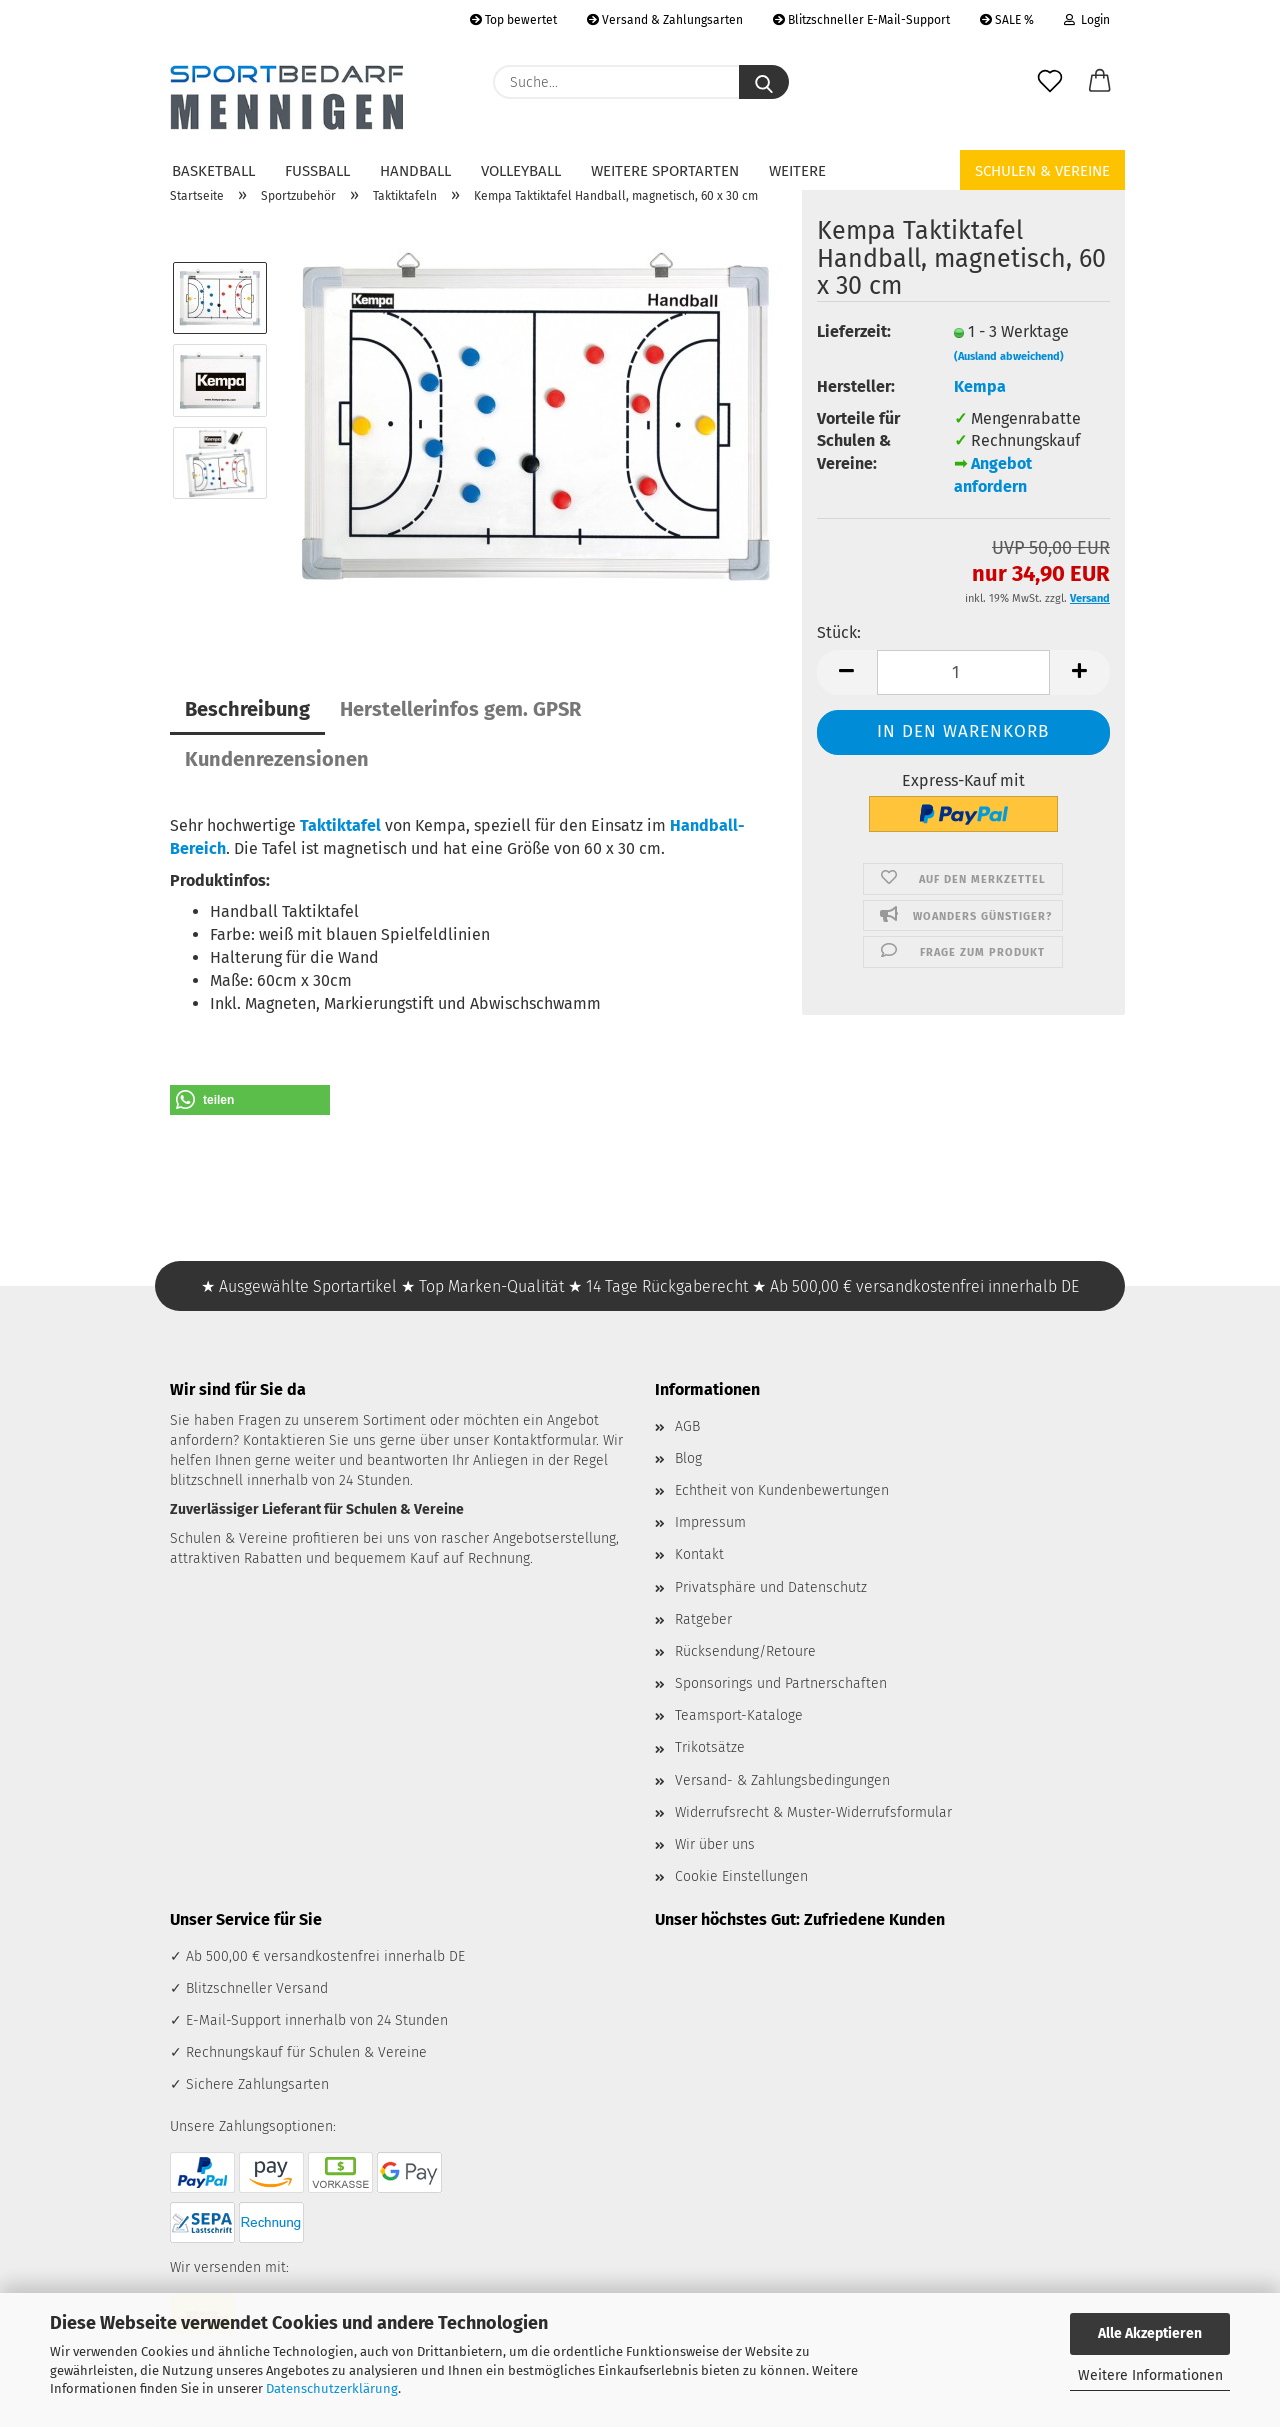 This screenshot has height=2427, width=1280. I want to click on [Suche...], so click(764, 82).